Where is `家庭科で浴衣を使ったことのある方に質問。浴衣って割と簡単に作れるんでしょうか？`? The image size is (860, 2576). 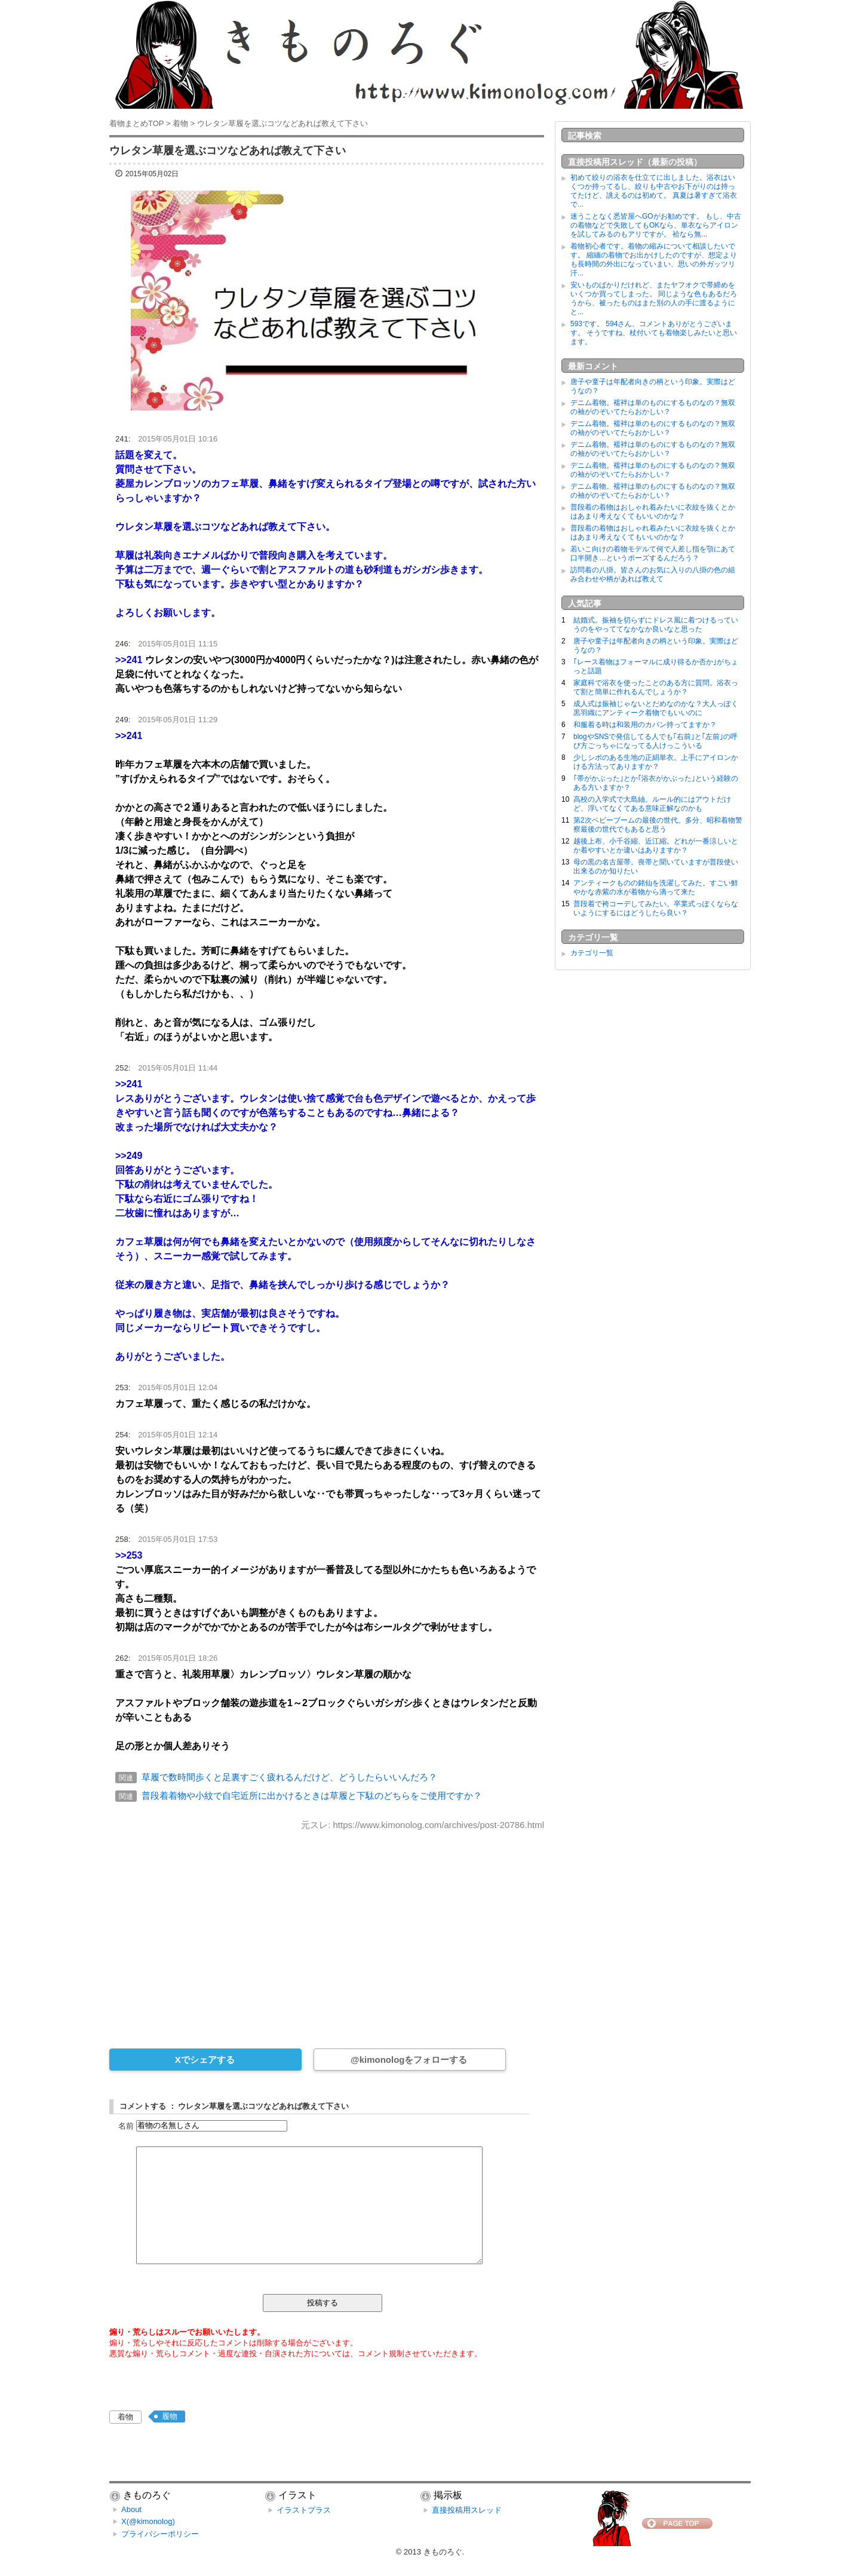 家庭科で浴衣を使ったことのある方に質問。浴衣って割と簡単に作れるんでしょうか？ is located at coordinates (655, 687).